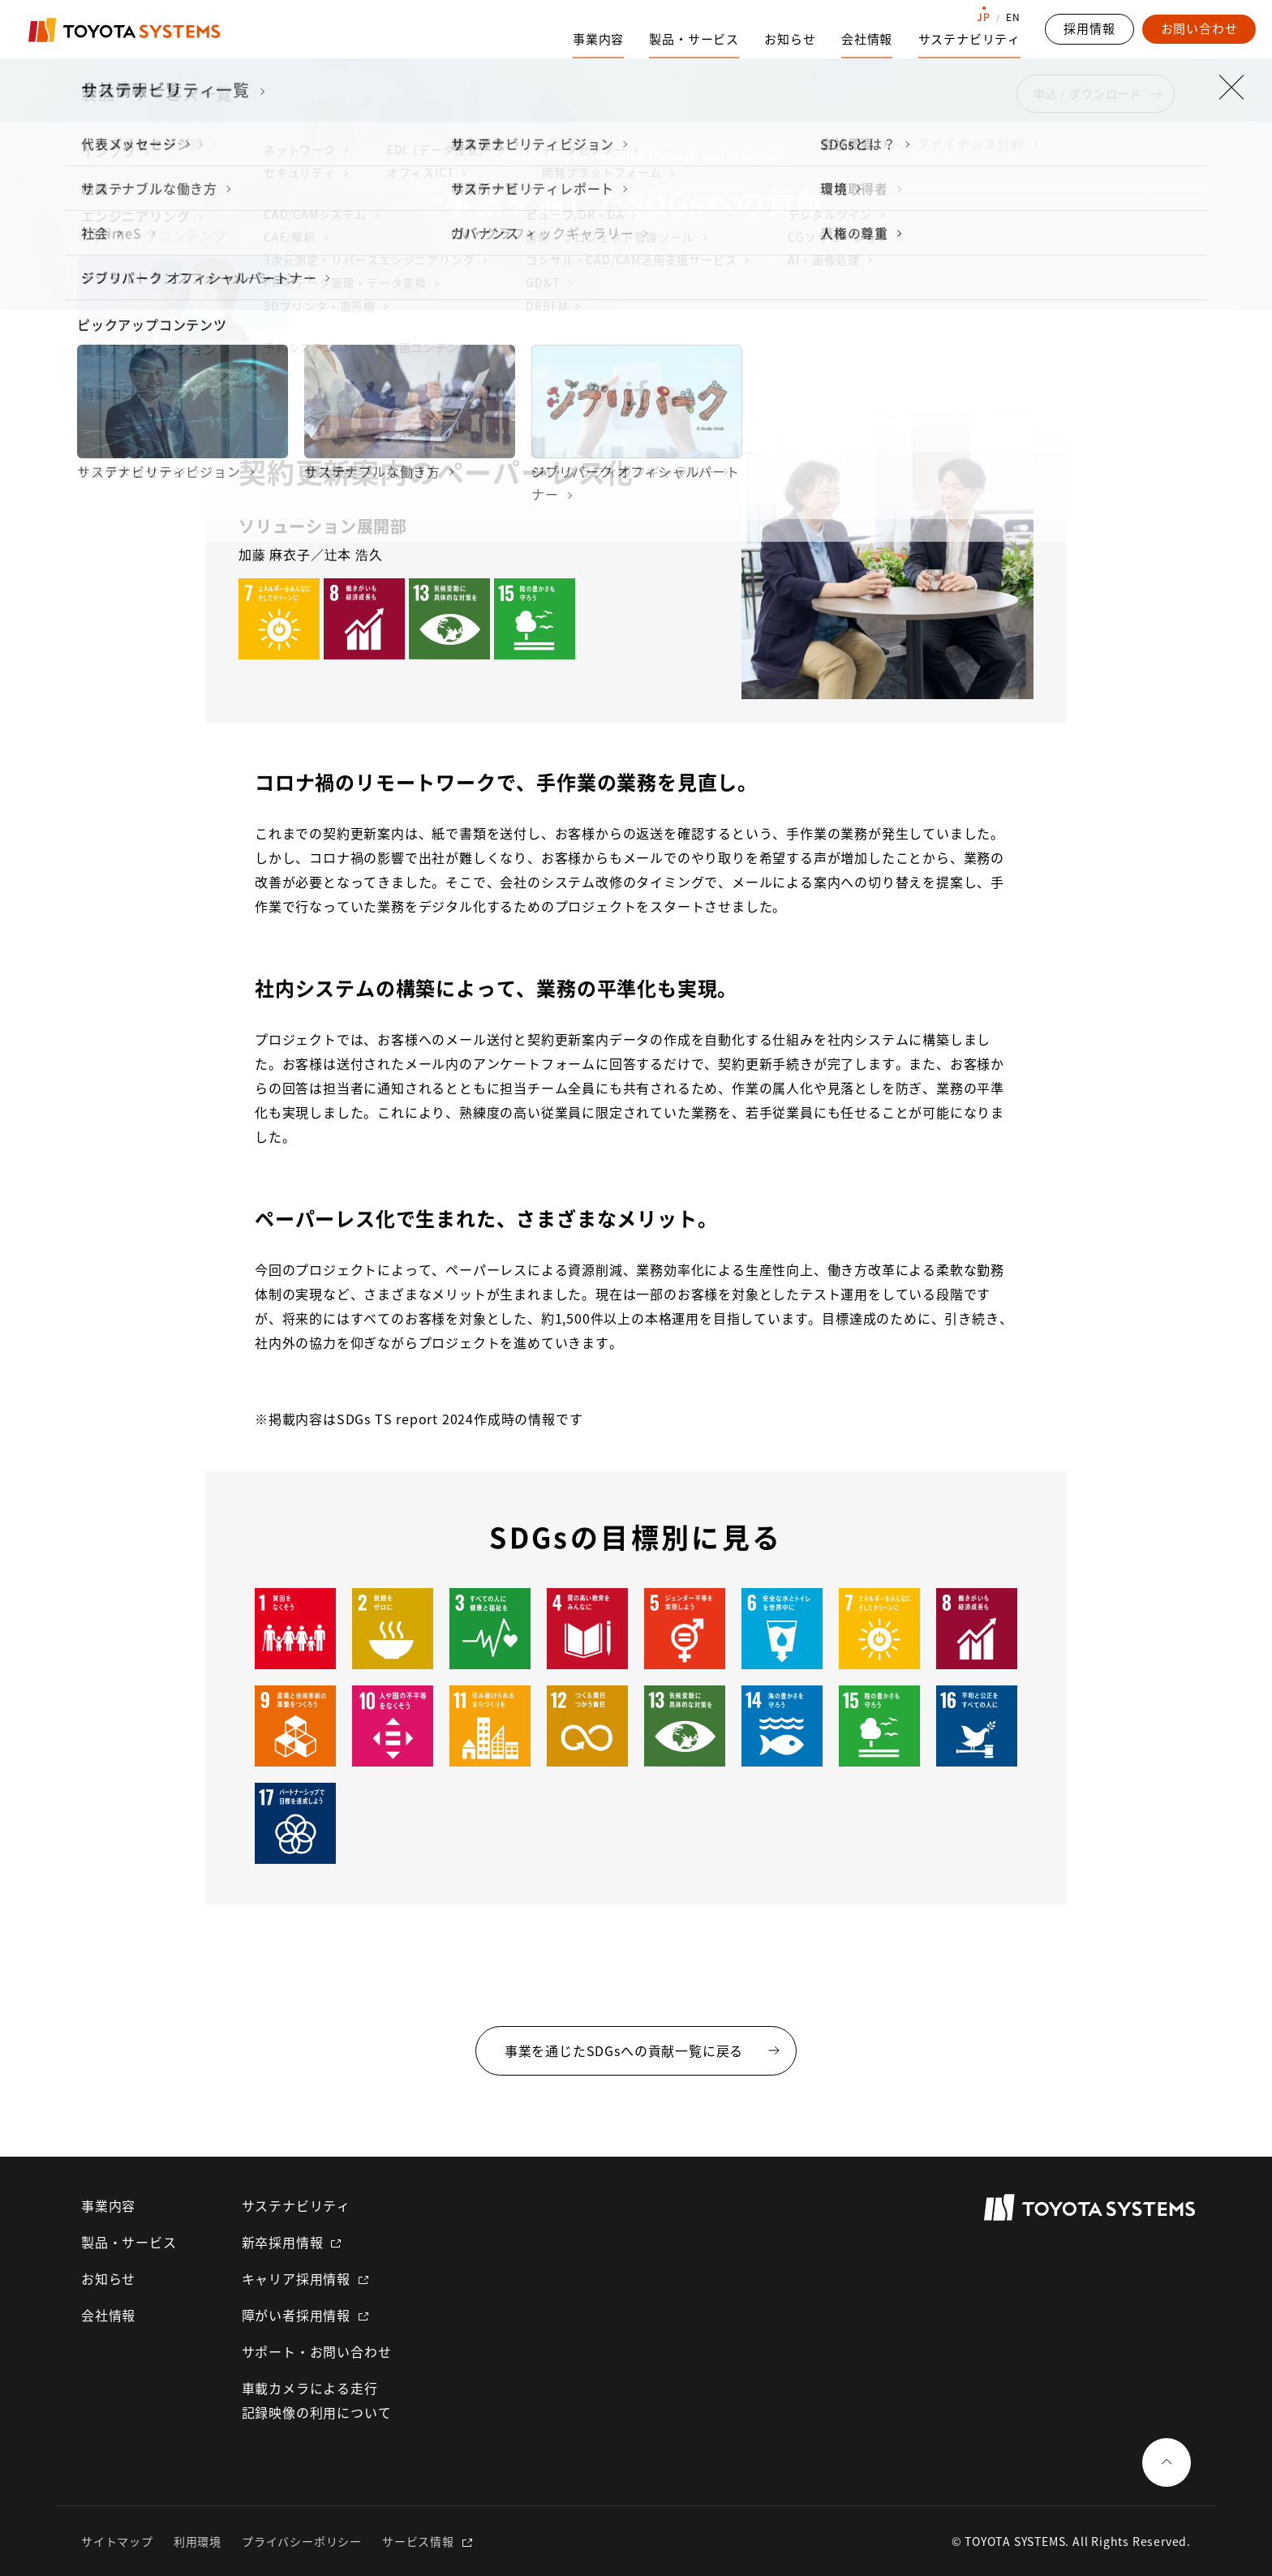  I want to click on サイトマップ, so click(117, 2541).